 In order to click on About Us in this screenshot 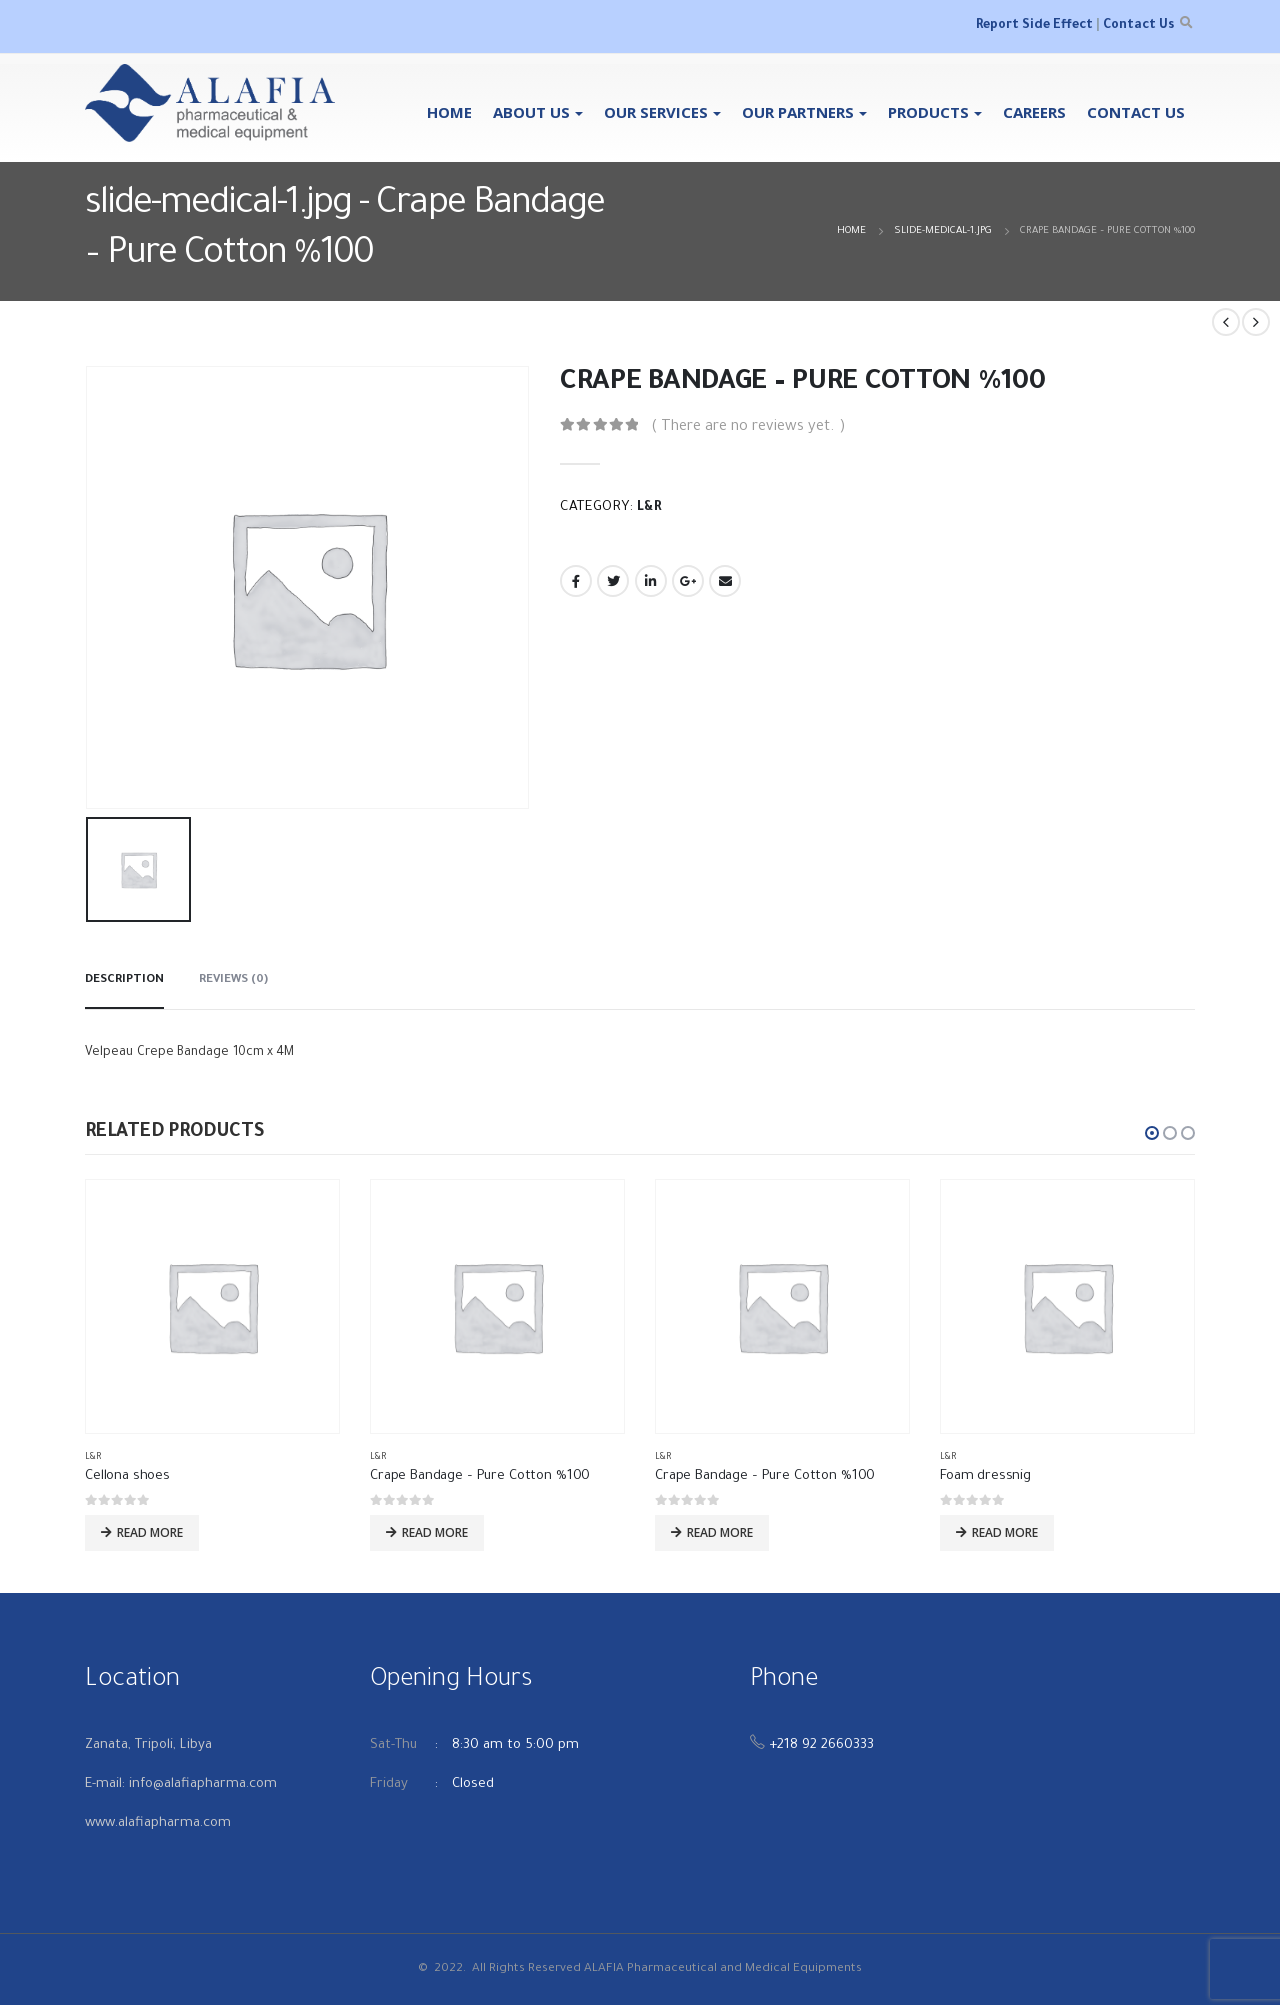, I will do `click(531, 112)`.